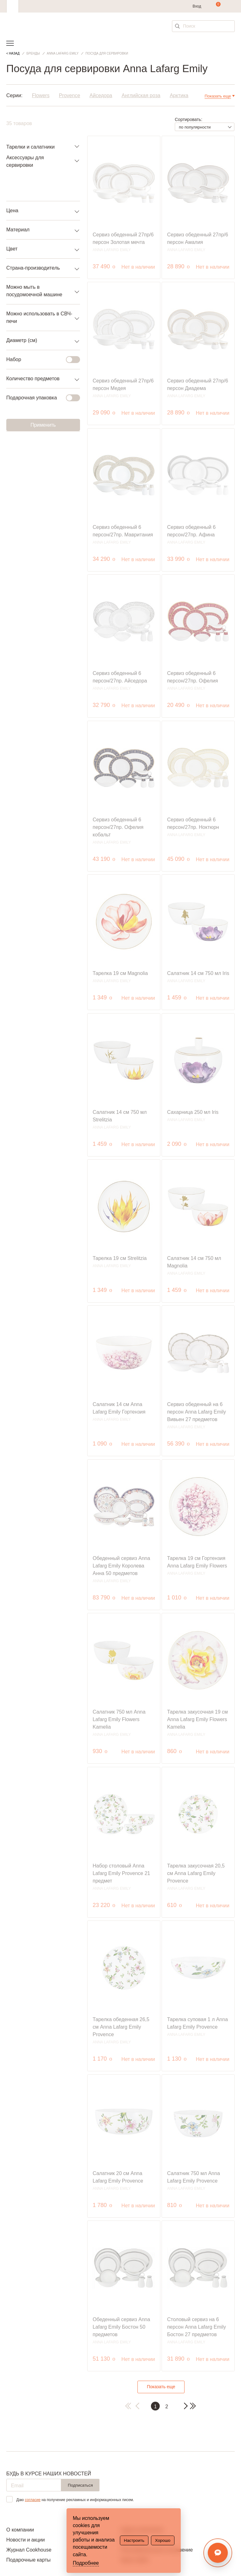 This screenshot has height=2576, width=241. I want to click on Flowers, so click(41, 95).